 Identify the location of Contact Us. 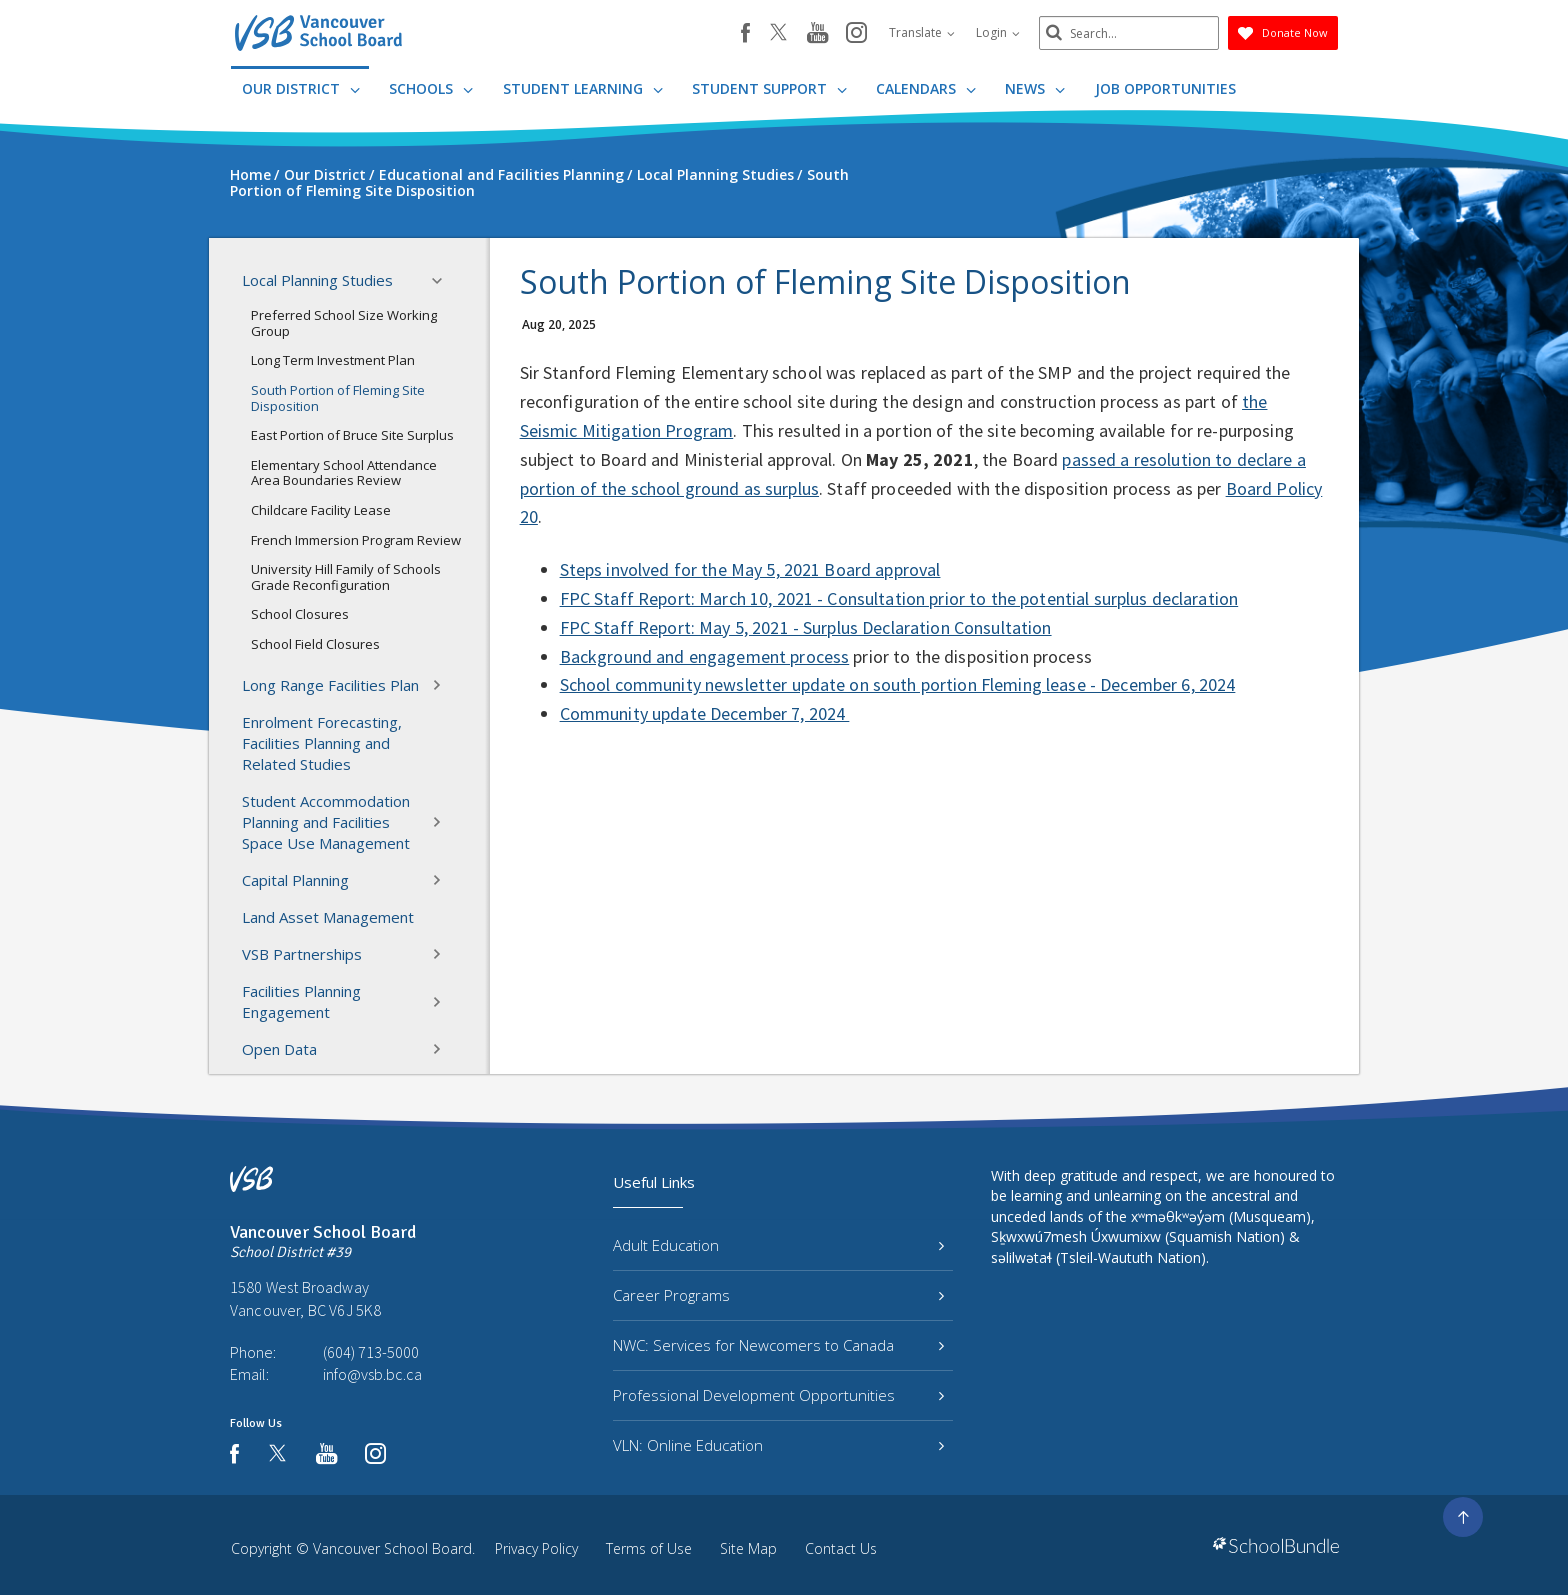
(841, 1548).